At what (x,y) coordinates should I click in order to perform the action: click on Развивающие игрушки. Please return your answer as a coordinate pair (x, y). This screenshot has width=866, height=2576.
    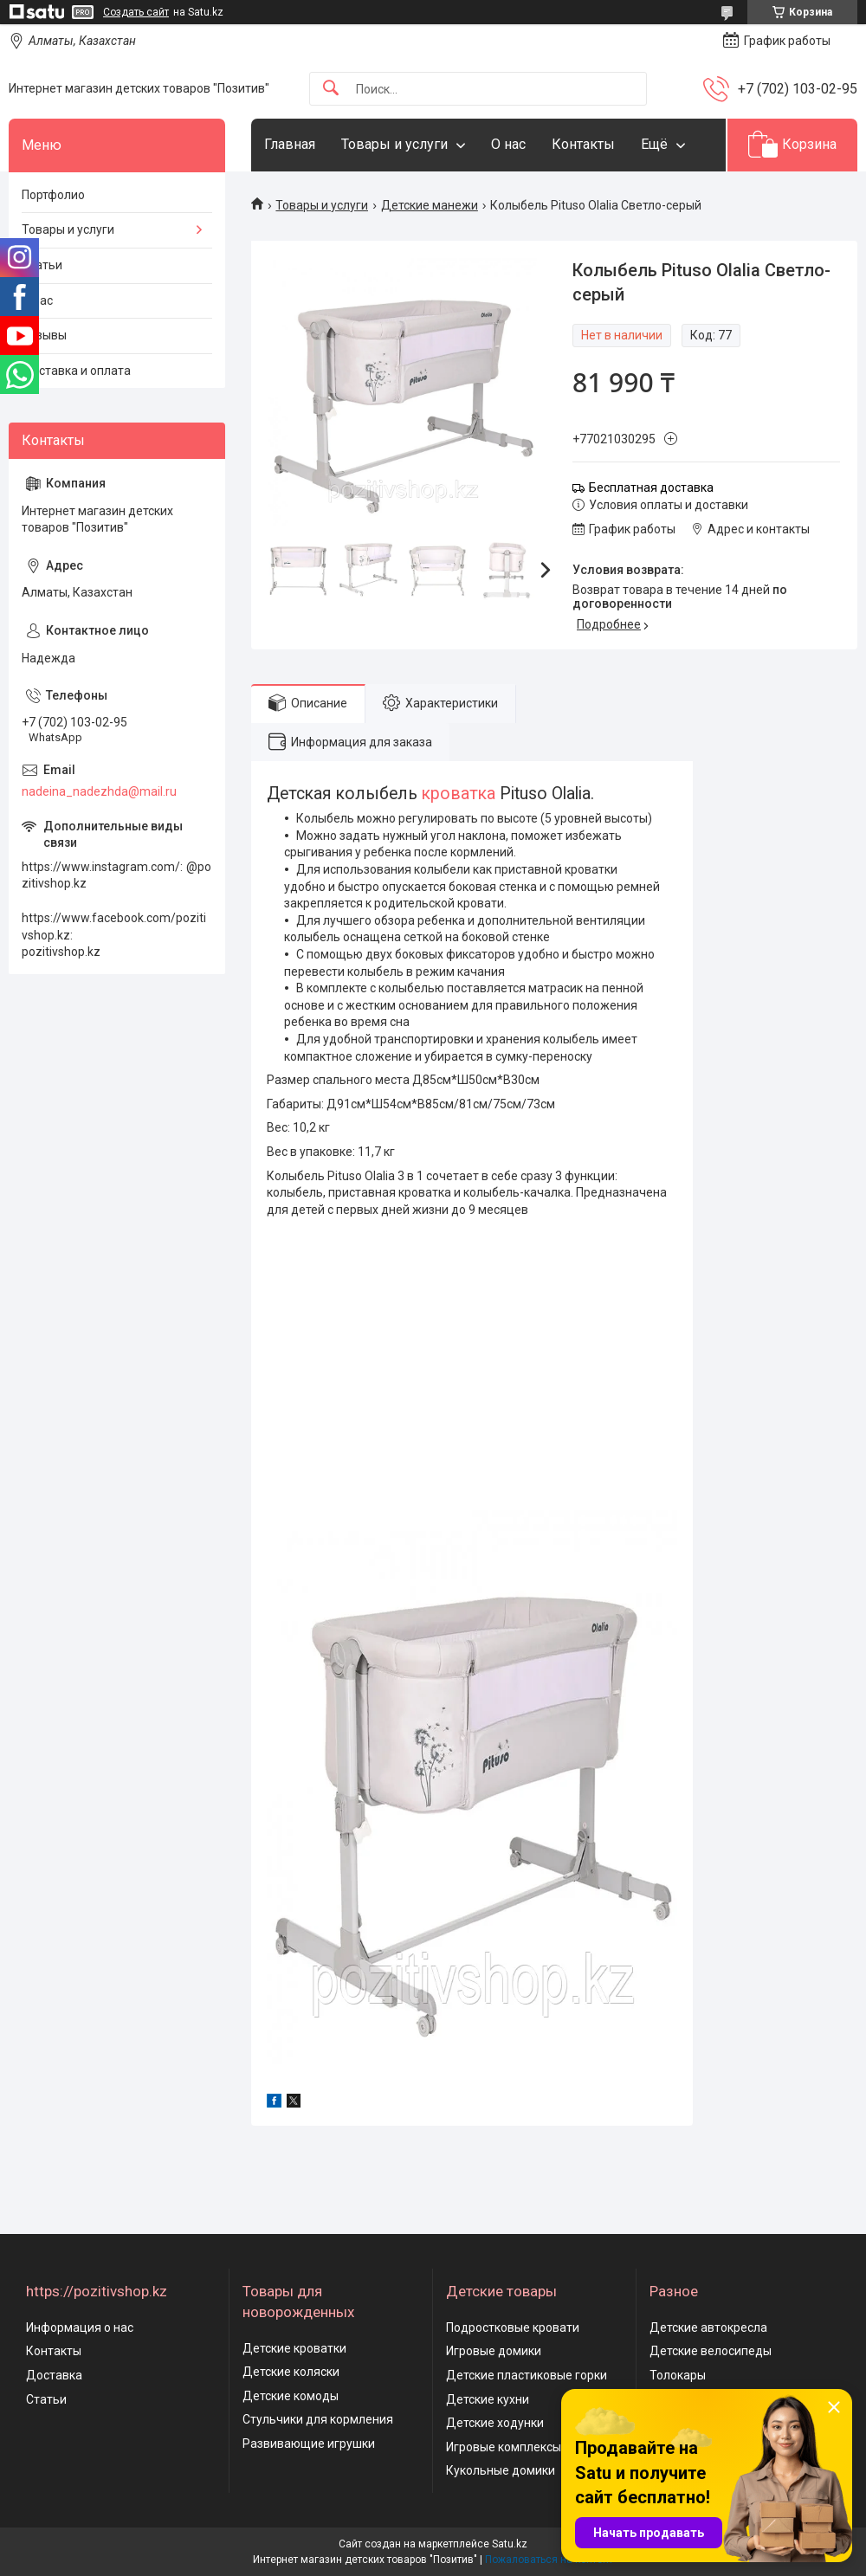
    Looking at the image, I should click on (308, 2443).